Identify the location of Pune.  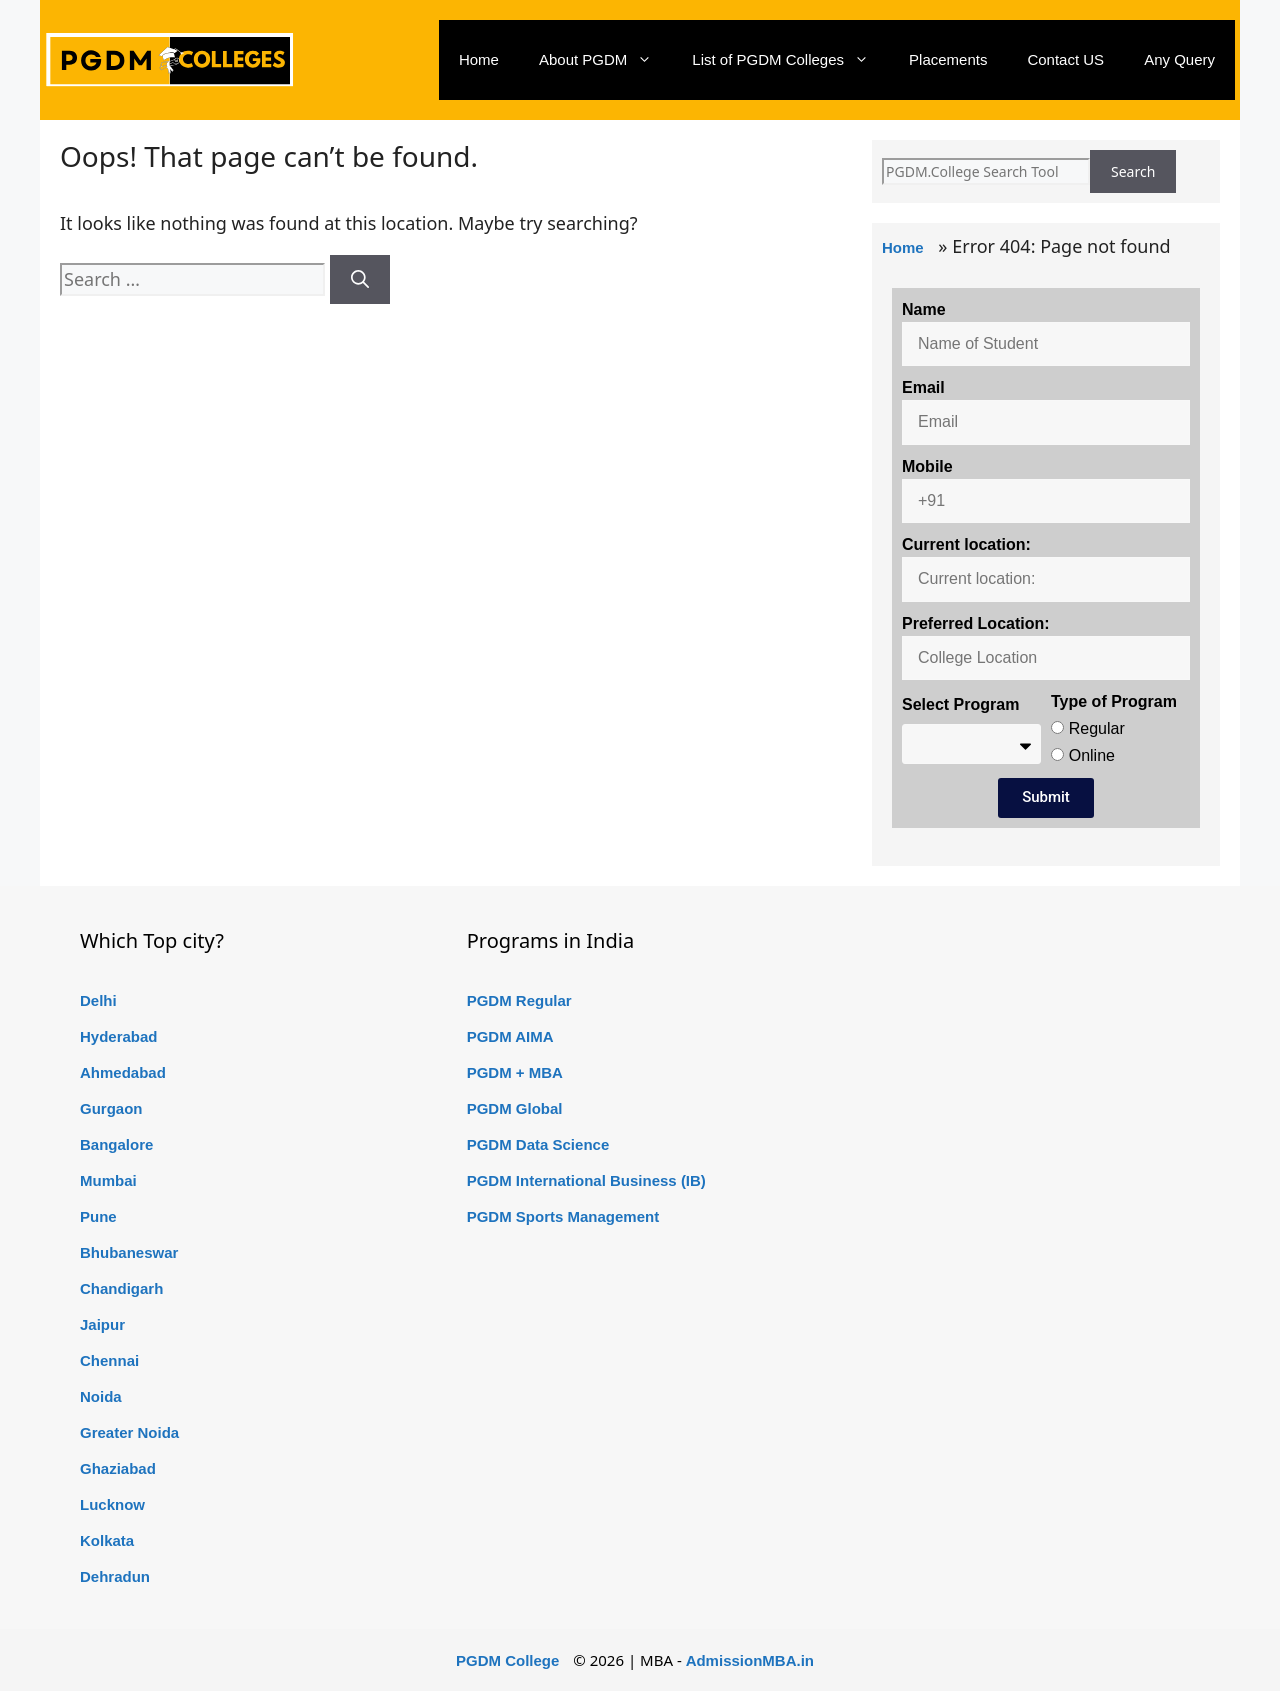
(98, 1216).